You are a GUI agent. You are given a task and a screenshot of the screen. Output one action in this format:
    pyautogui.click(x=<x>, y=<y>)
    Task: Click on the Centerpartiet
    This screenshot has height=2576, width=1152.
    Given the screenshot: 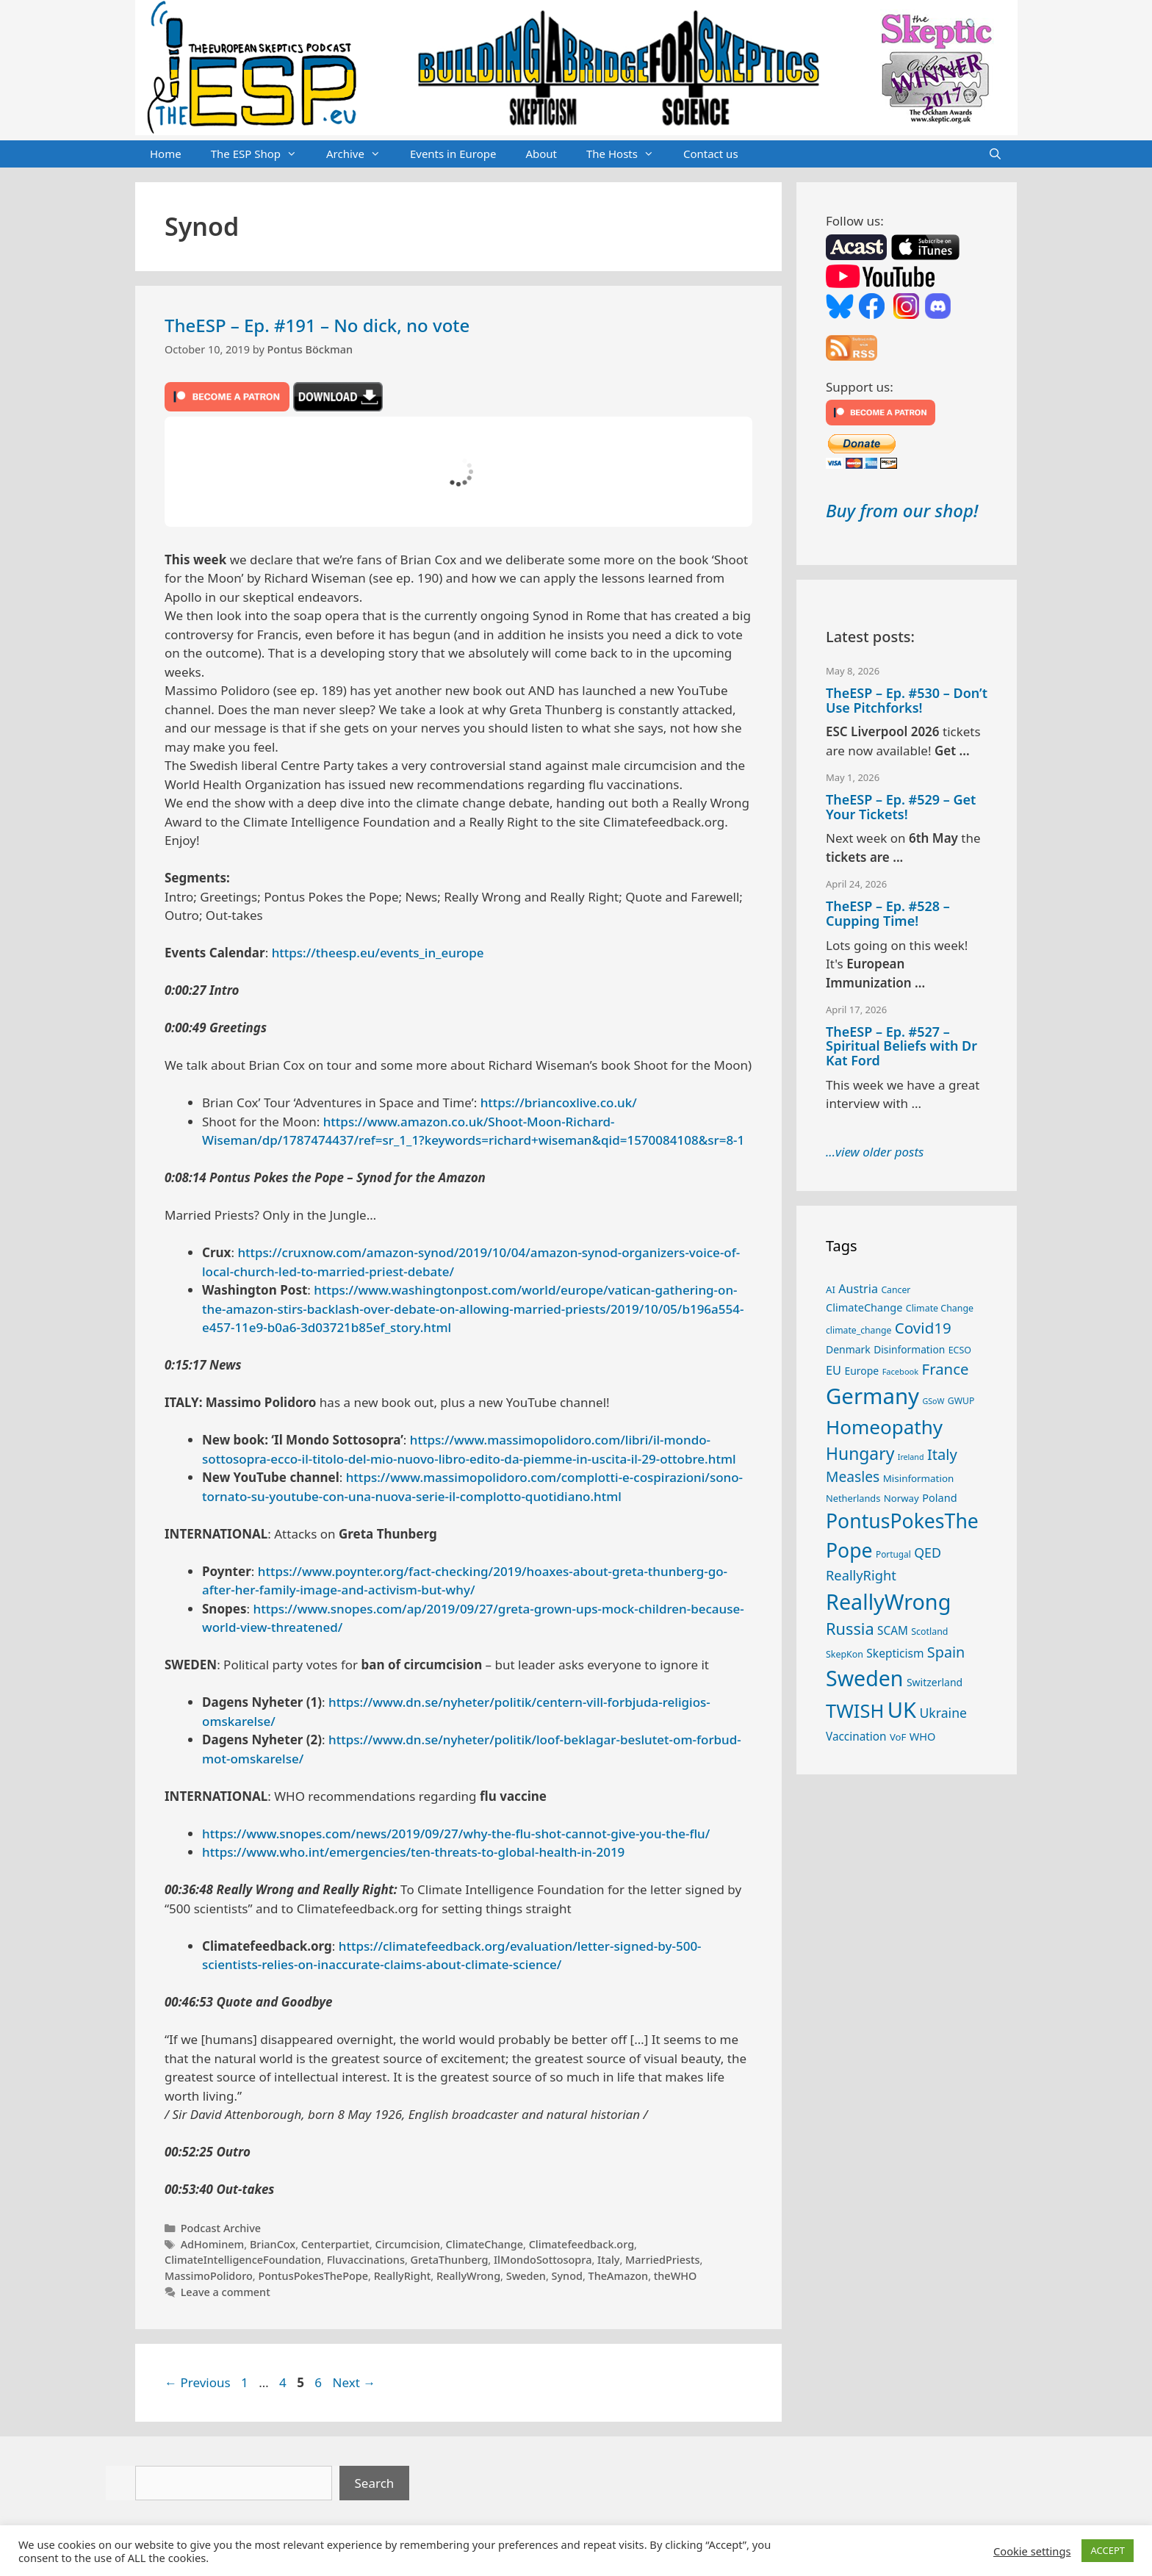 What is the action you would take?
    pyautogui.click(x=335, y=2244)
    